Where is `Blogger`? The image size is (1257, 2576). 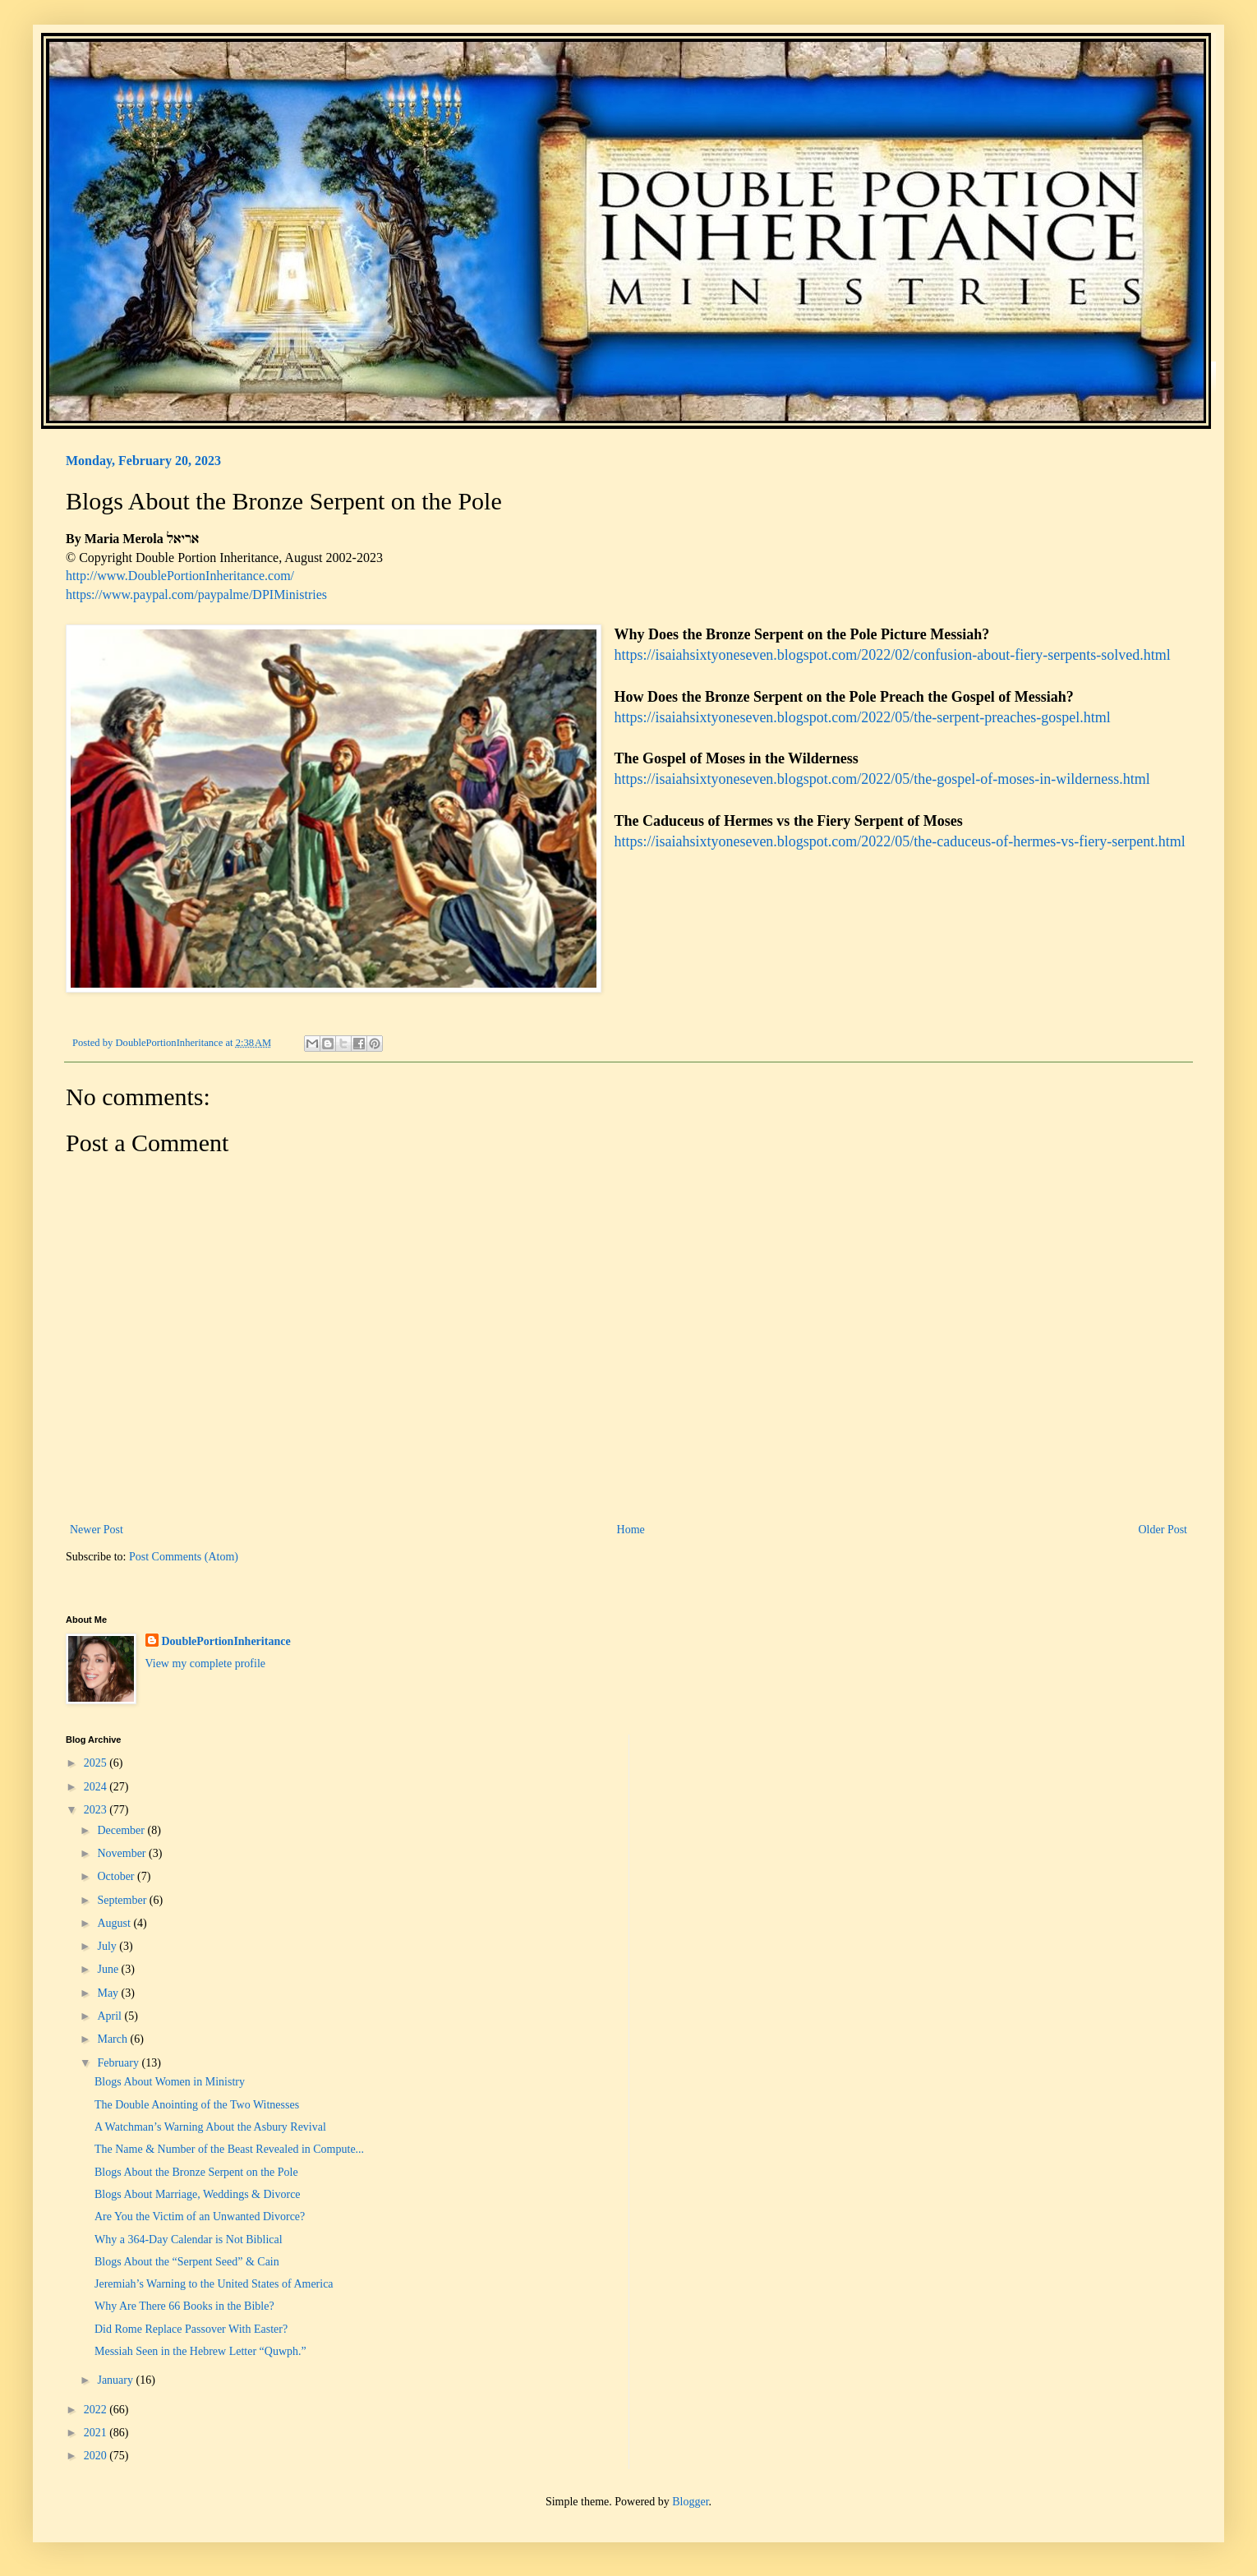 Blogger is located at coordinates (690, 2501).